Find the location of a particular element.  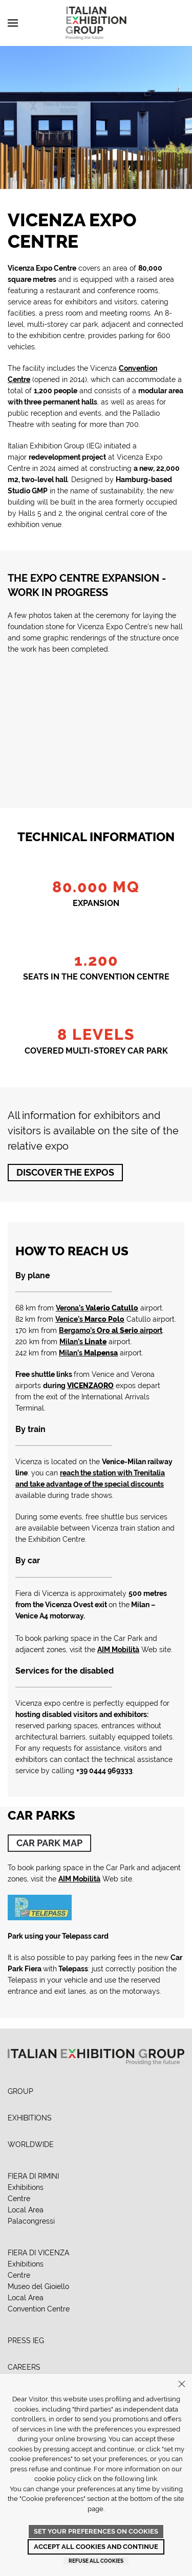

Verona’s is located at coordinates (97, 1308).